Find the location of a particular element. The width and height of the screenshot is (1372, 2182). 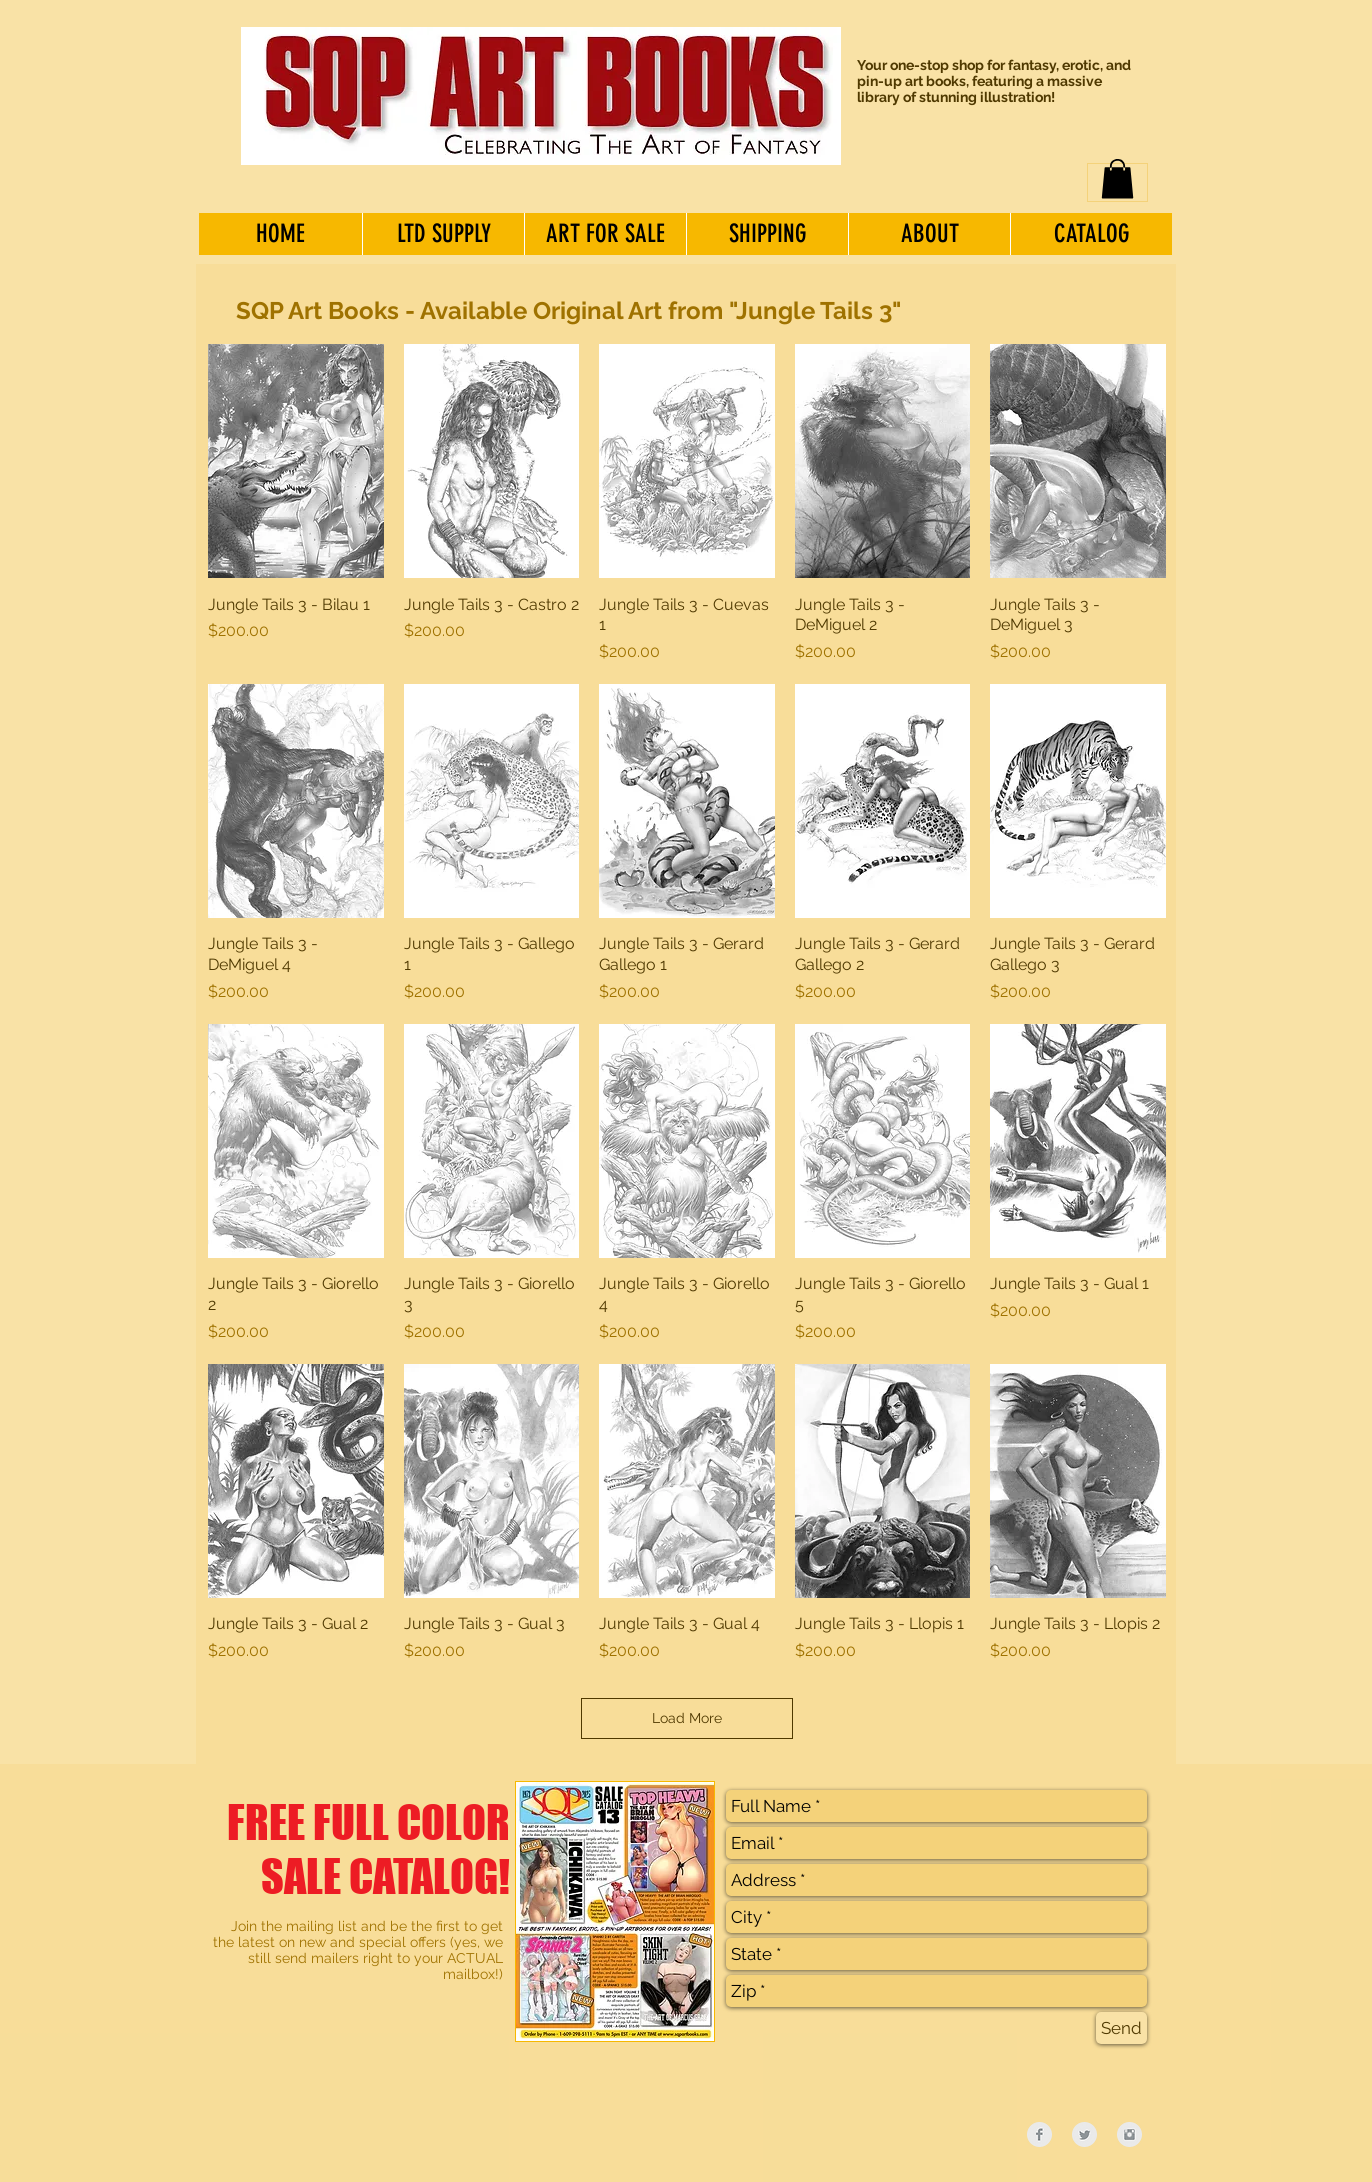

[Send] is located at coordinates (1121, 2028).